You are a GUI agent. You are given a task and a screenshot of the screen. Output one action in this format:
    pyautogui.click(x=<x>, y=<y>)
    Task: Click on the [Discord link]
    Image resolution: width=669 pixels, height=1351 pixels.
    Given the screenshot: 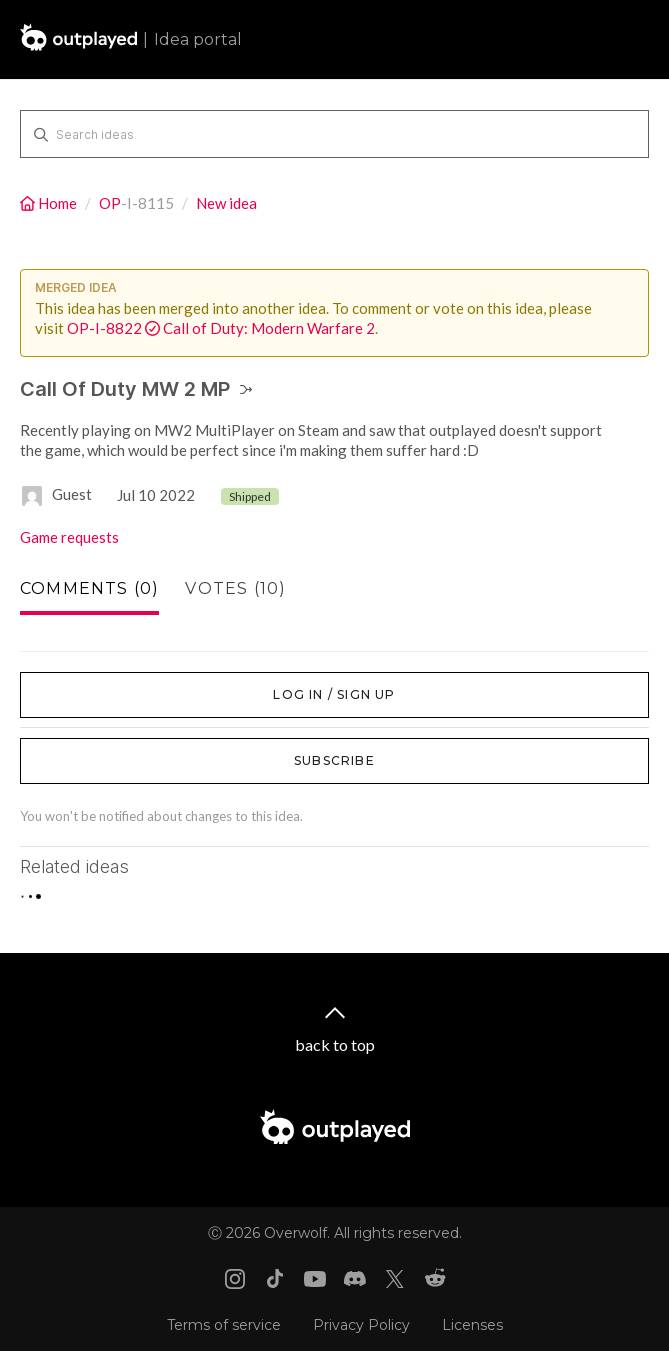 What is the action you would take?
    pyautogui.click(x=355, y=1279)
    